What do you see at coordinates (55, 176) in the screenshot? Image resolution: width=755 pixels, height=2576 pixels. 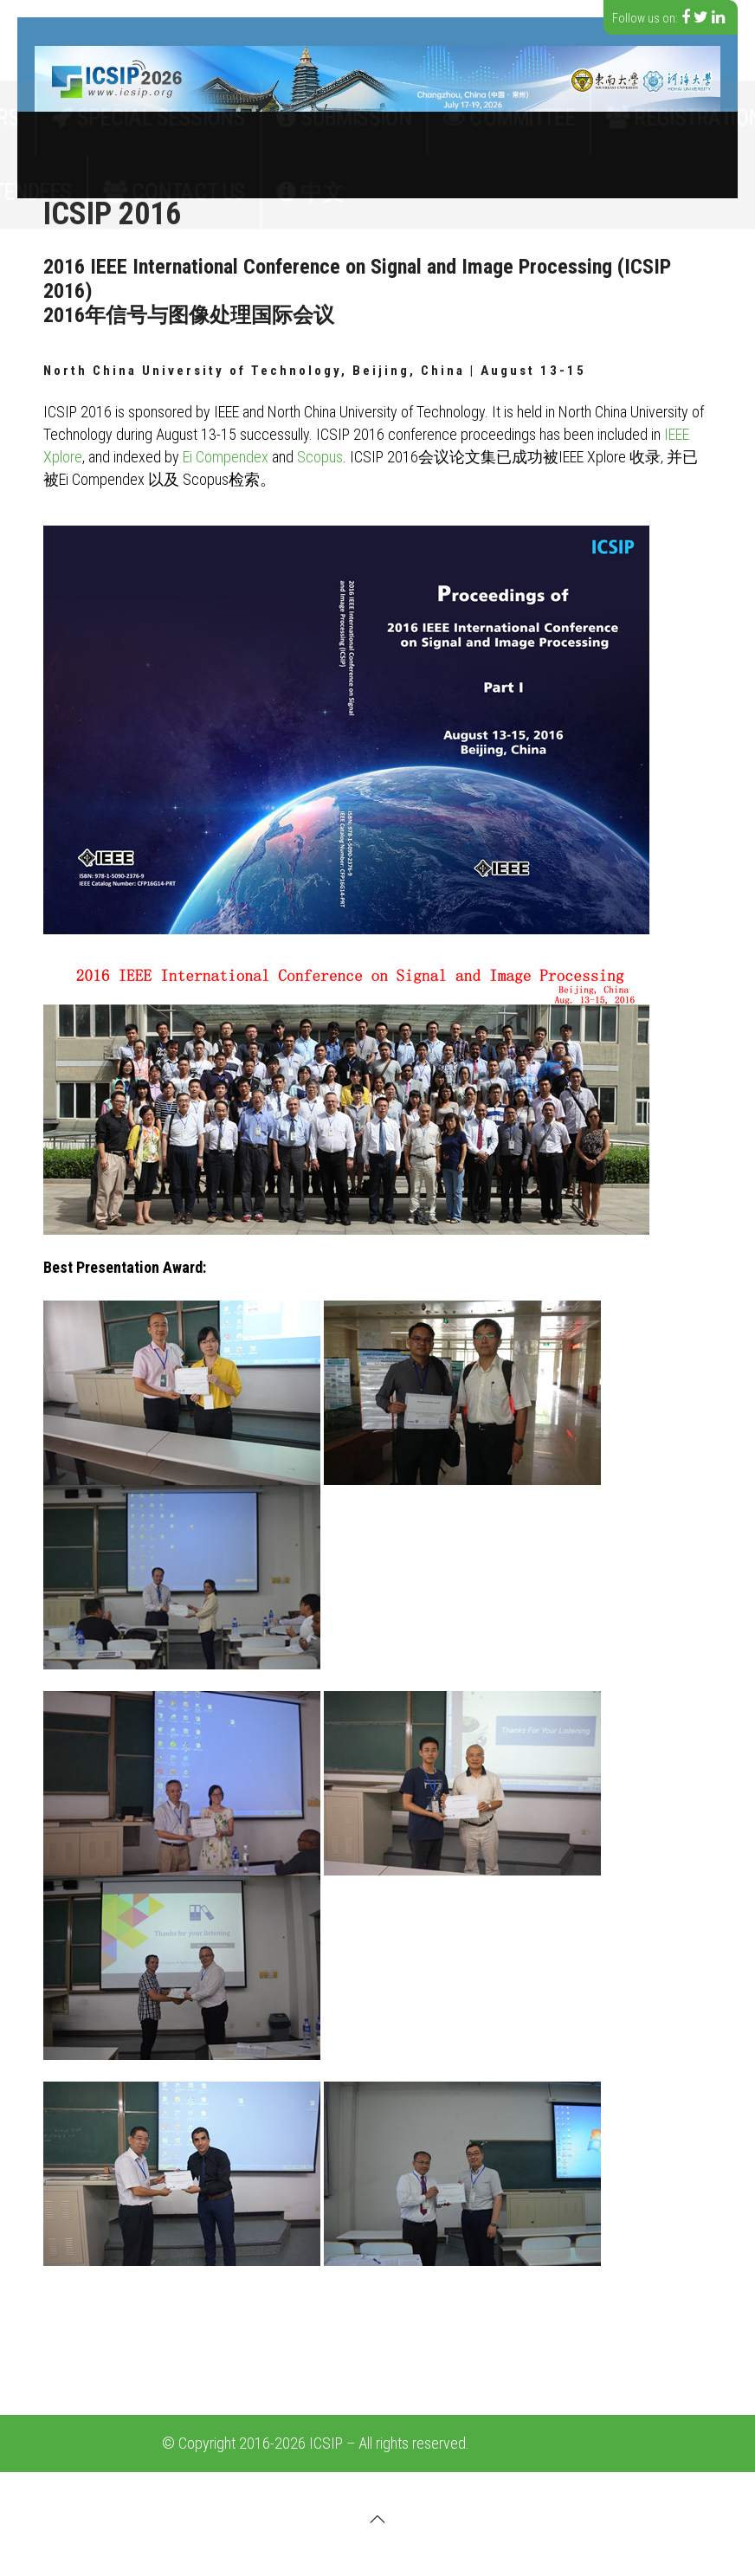 I see `History` at bounding box center [55, 176].